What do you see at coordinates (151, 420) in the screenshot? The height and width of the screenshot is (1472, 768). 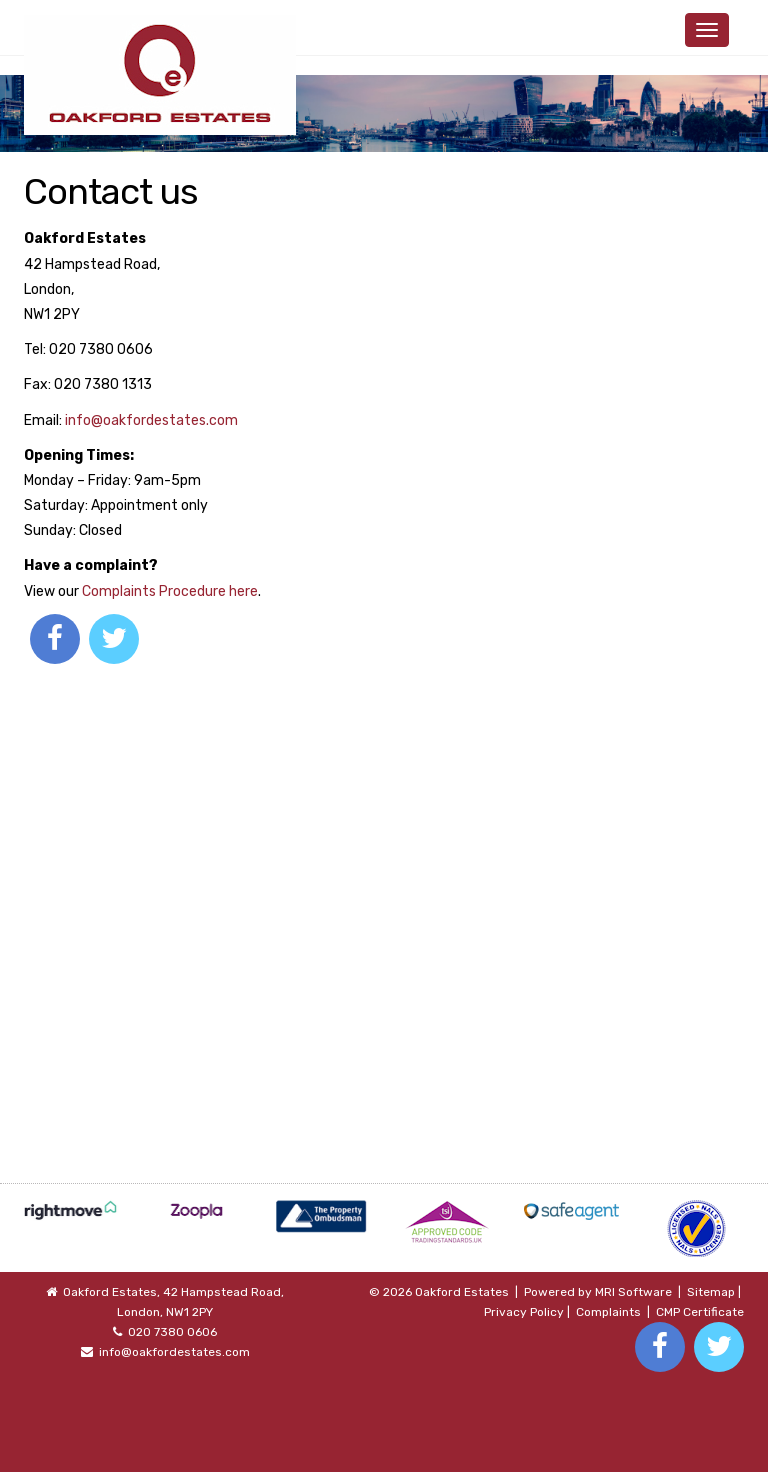 I see `info@oakfordestates.com` at bounding box center [151, 420].